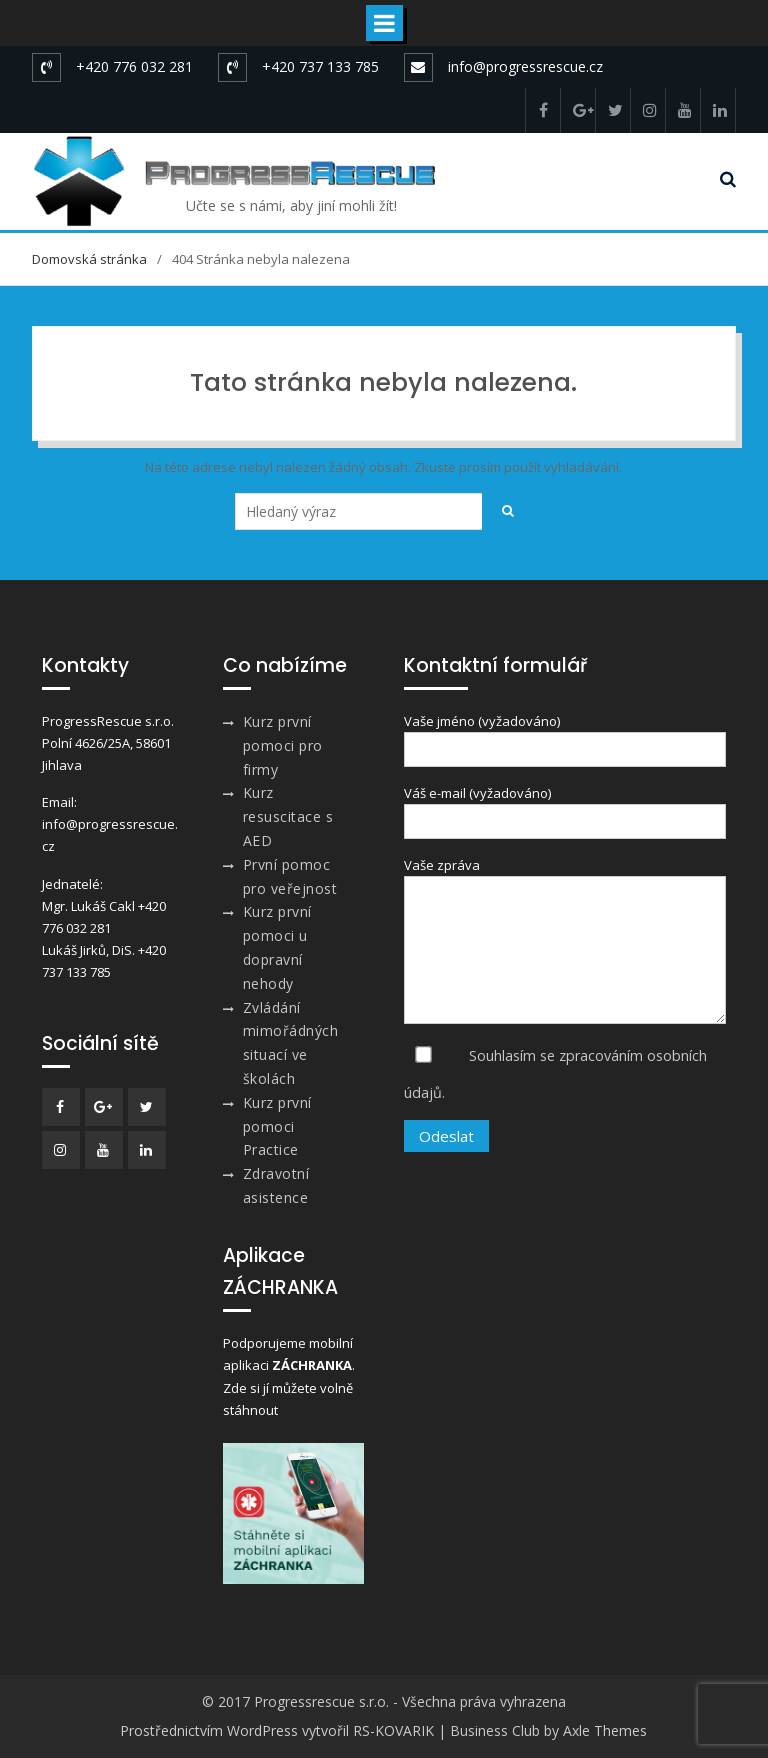 The image size is (768, 1758). Describe the element at coordinates (525, 66) in the screenshot. I see `info@progressrescue.cz` at that location.